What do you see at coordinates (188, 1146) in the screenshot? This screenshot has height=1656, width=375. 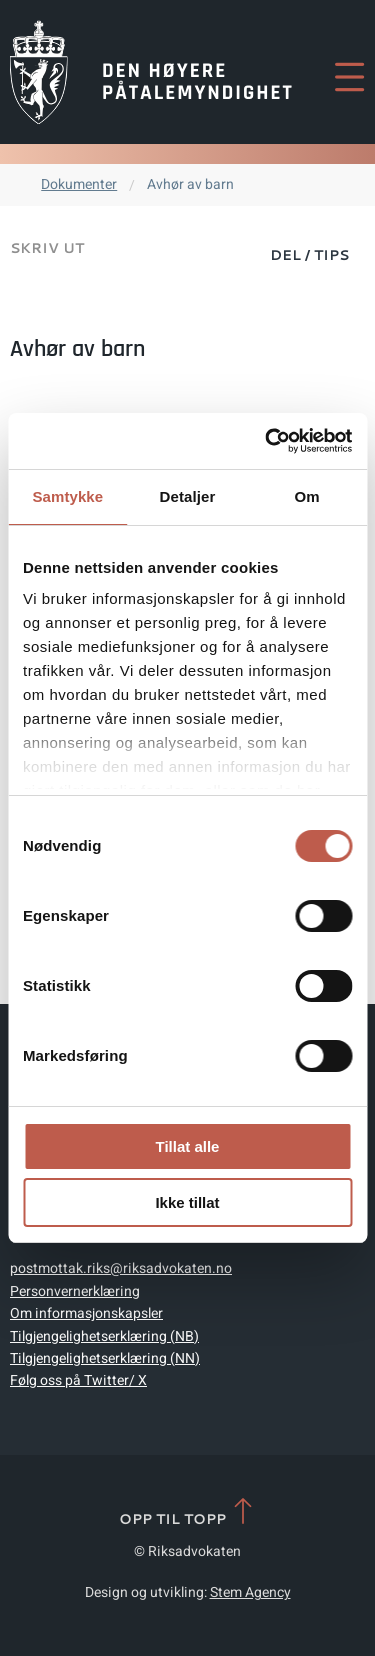 I see `Tillat alle` at bounding box center [188, 1146].